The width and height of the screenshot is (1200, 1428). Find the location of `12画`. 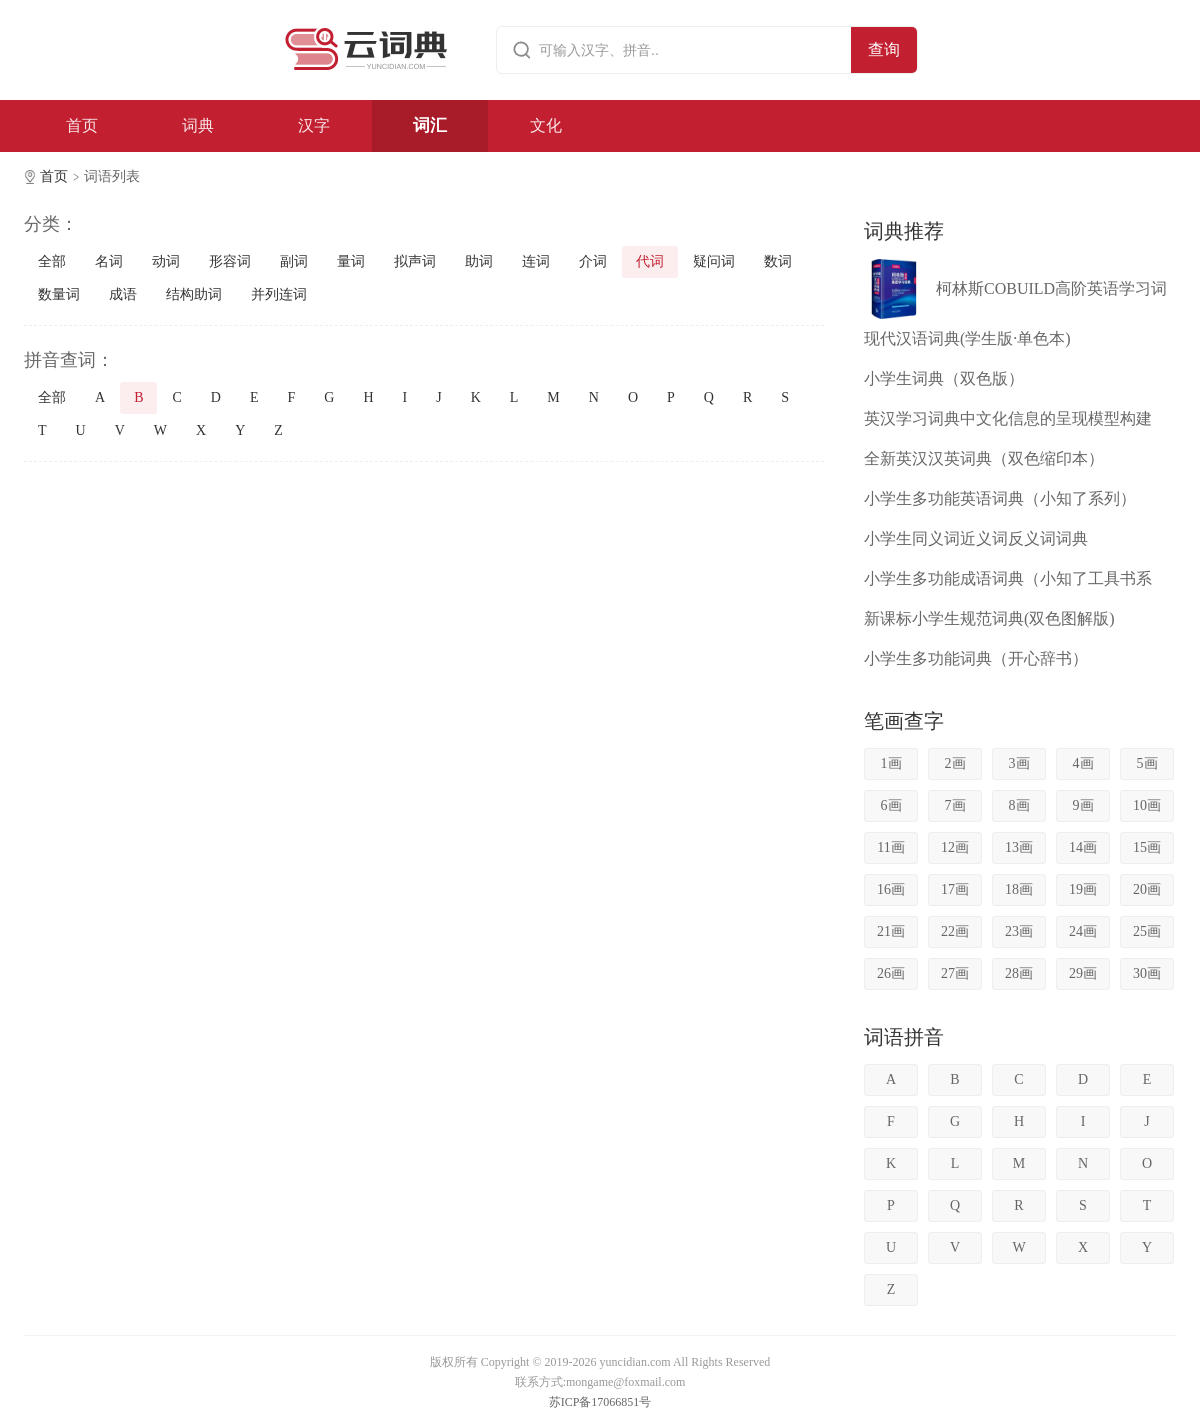

12画 is located at coordinates (955, 847).